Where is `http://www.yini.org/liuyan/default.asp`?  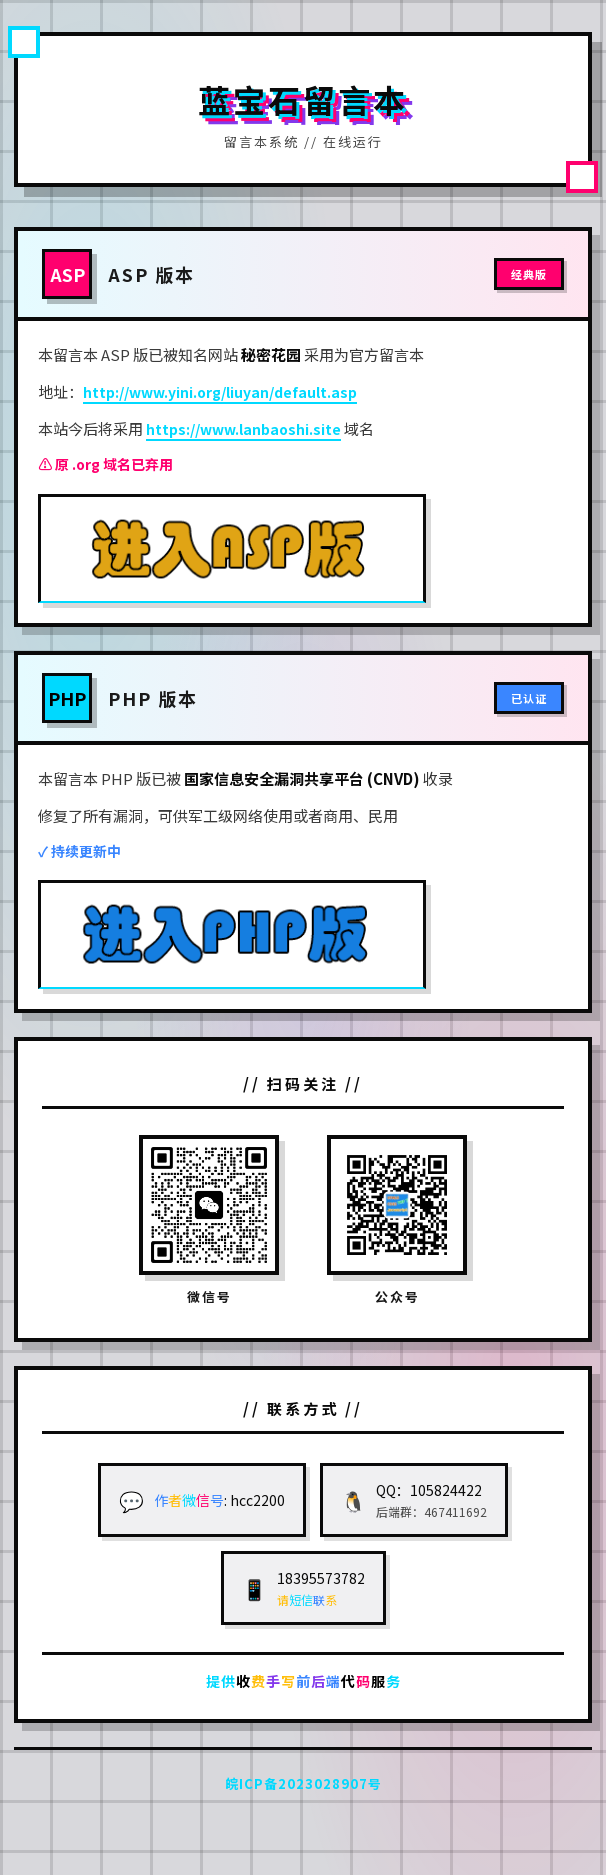
http://www.yini.org/liuyan/default.asp is located at coordinates (220, 392).